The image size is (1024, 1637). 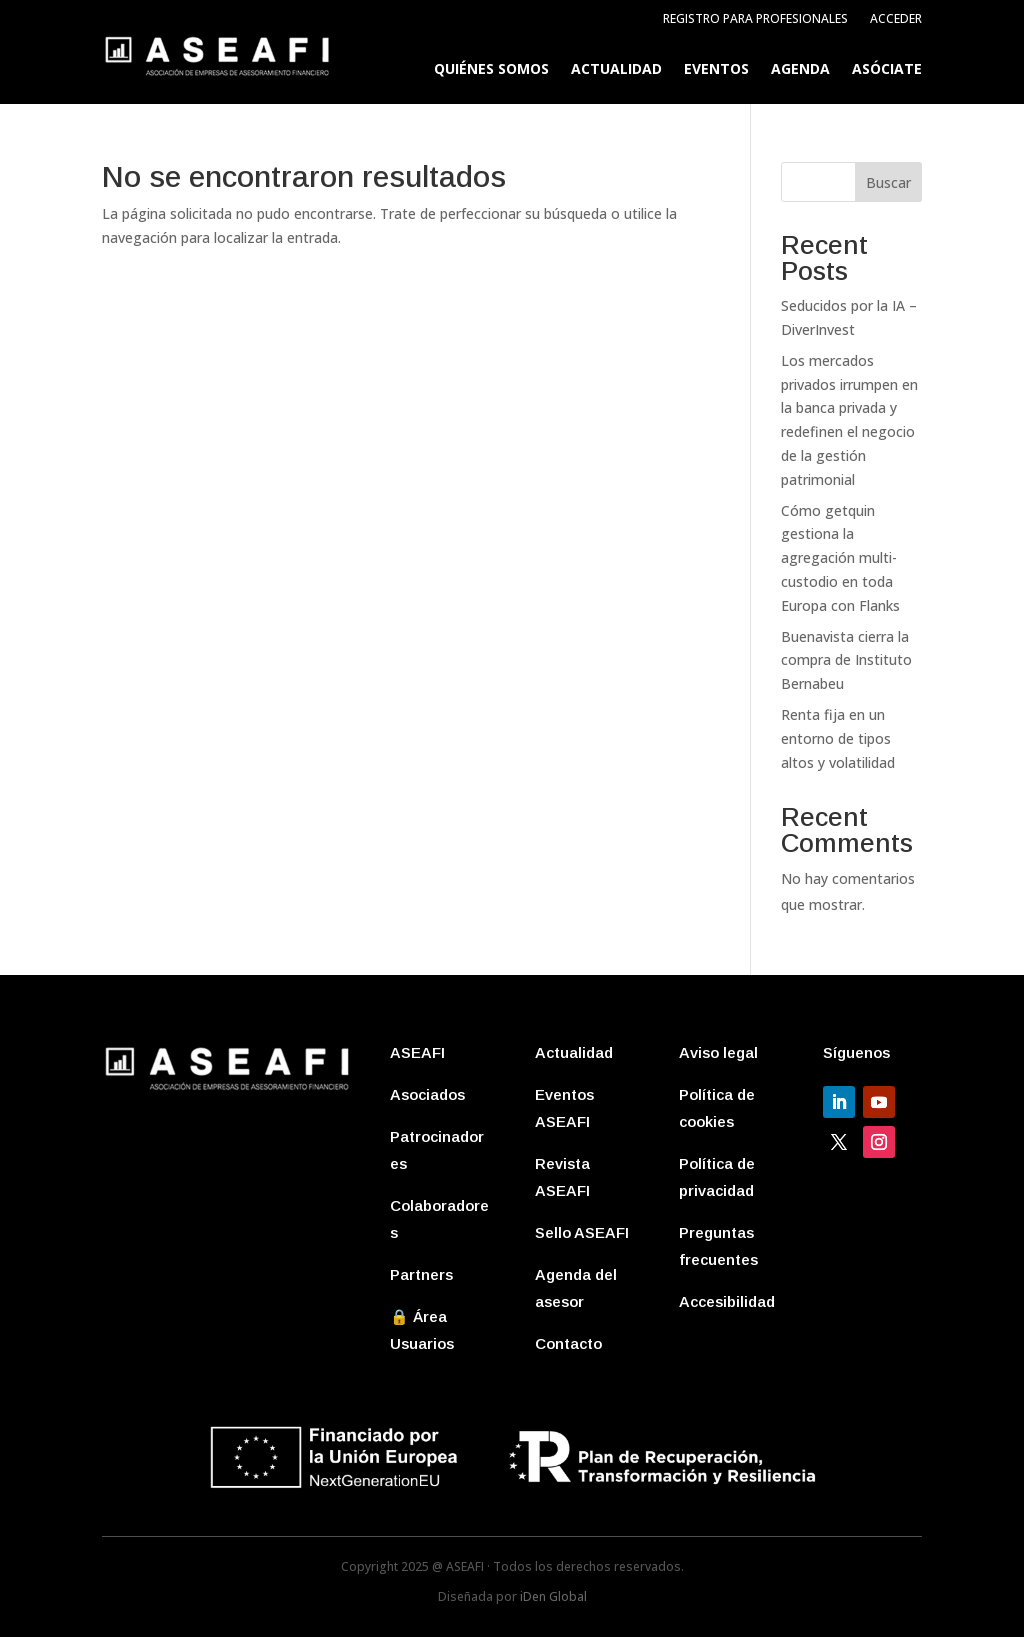 What do you see at coordinates (846, 660) in the screenshot?
I see `Buenavista cierra la compra de Instituto Bernabeu` at bounding box center [846, 660].